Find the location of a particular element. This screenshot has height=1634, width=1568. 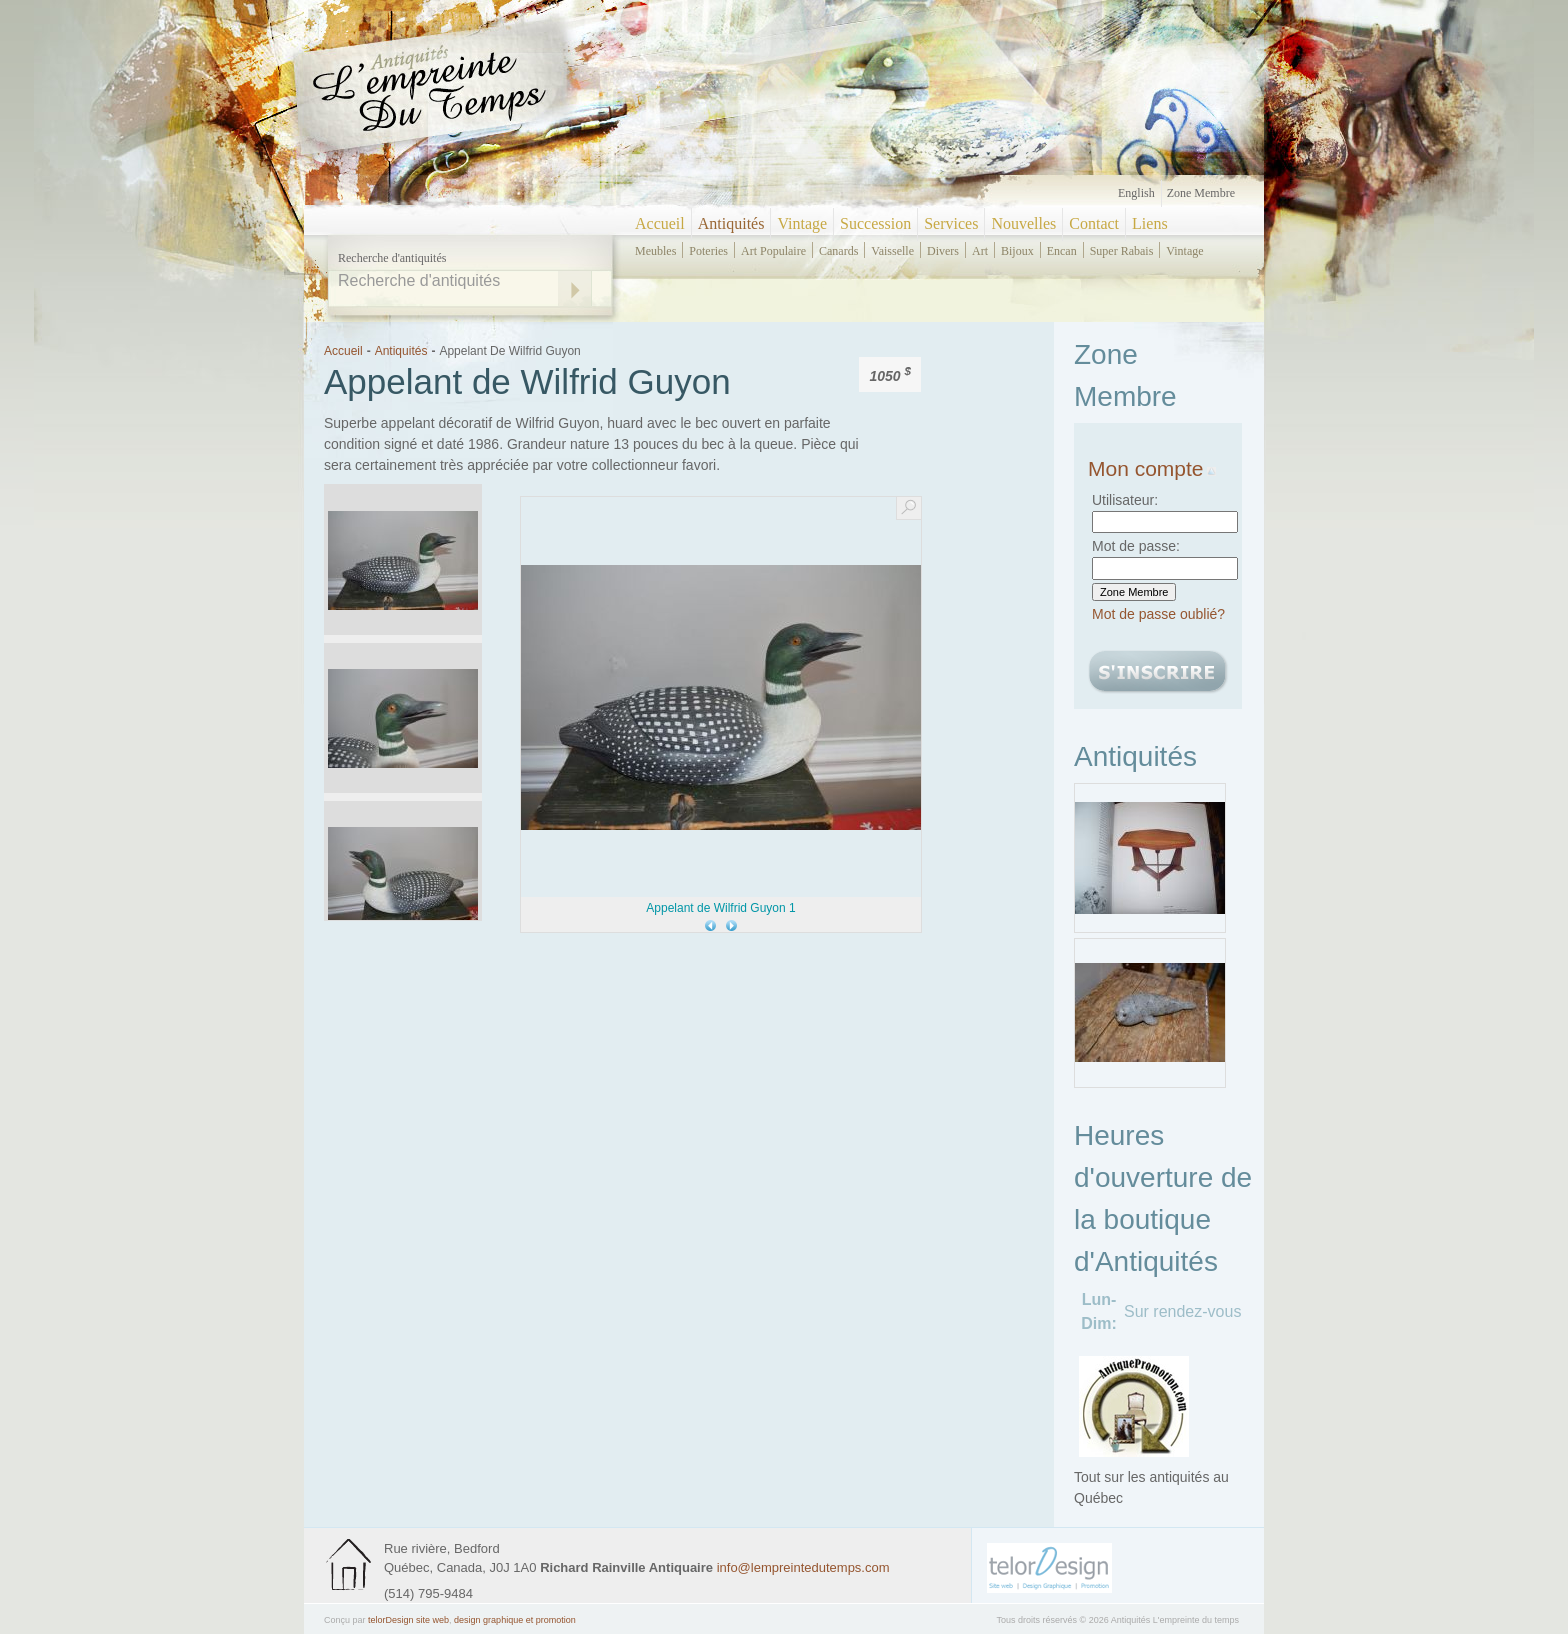

bijoux is located at coordinates (1017, 251).